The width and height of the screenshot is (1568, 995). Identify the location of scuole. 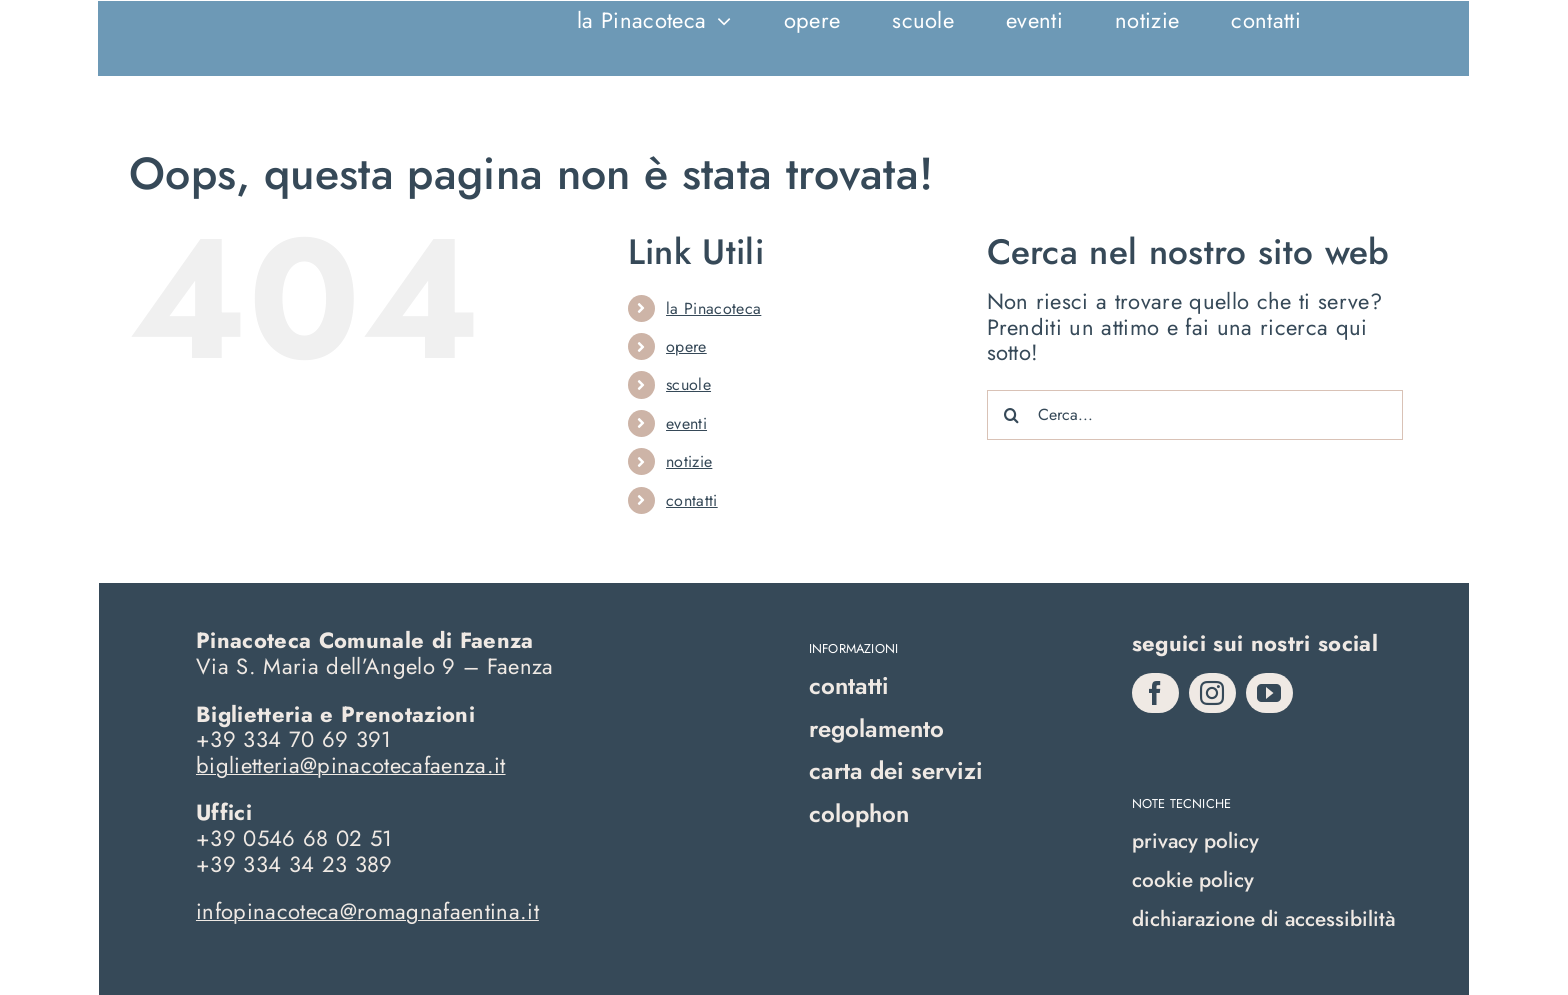
(688, 384).